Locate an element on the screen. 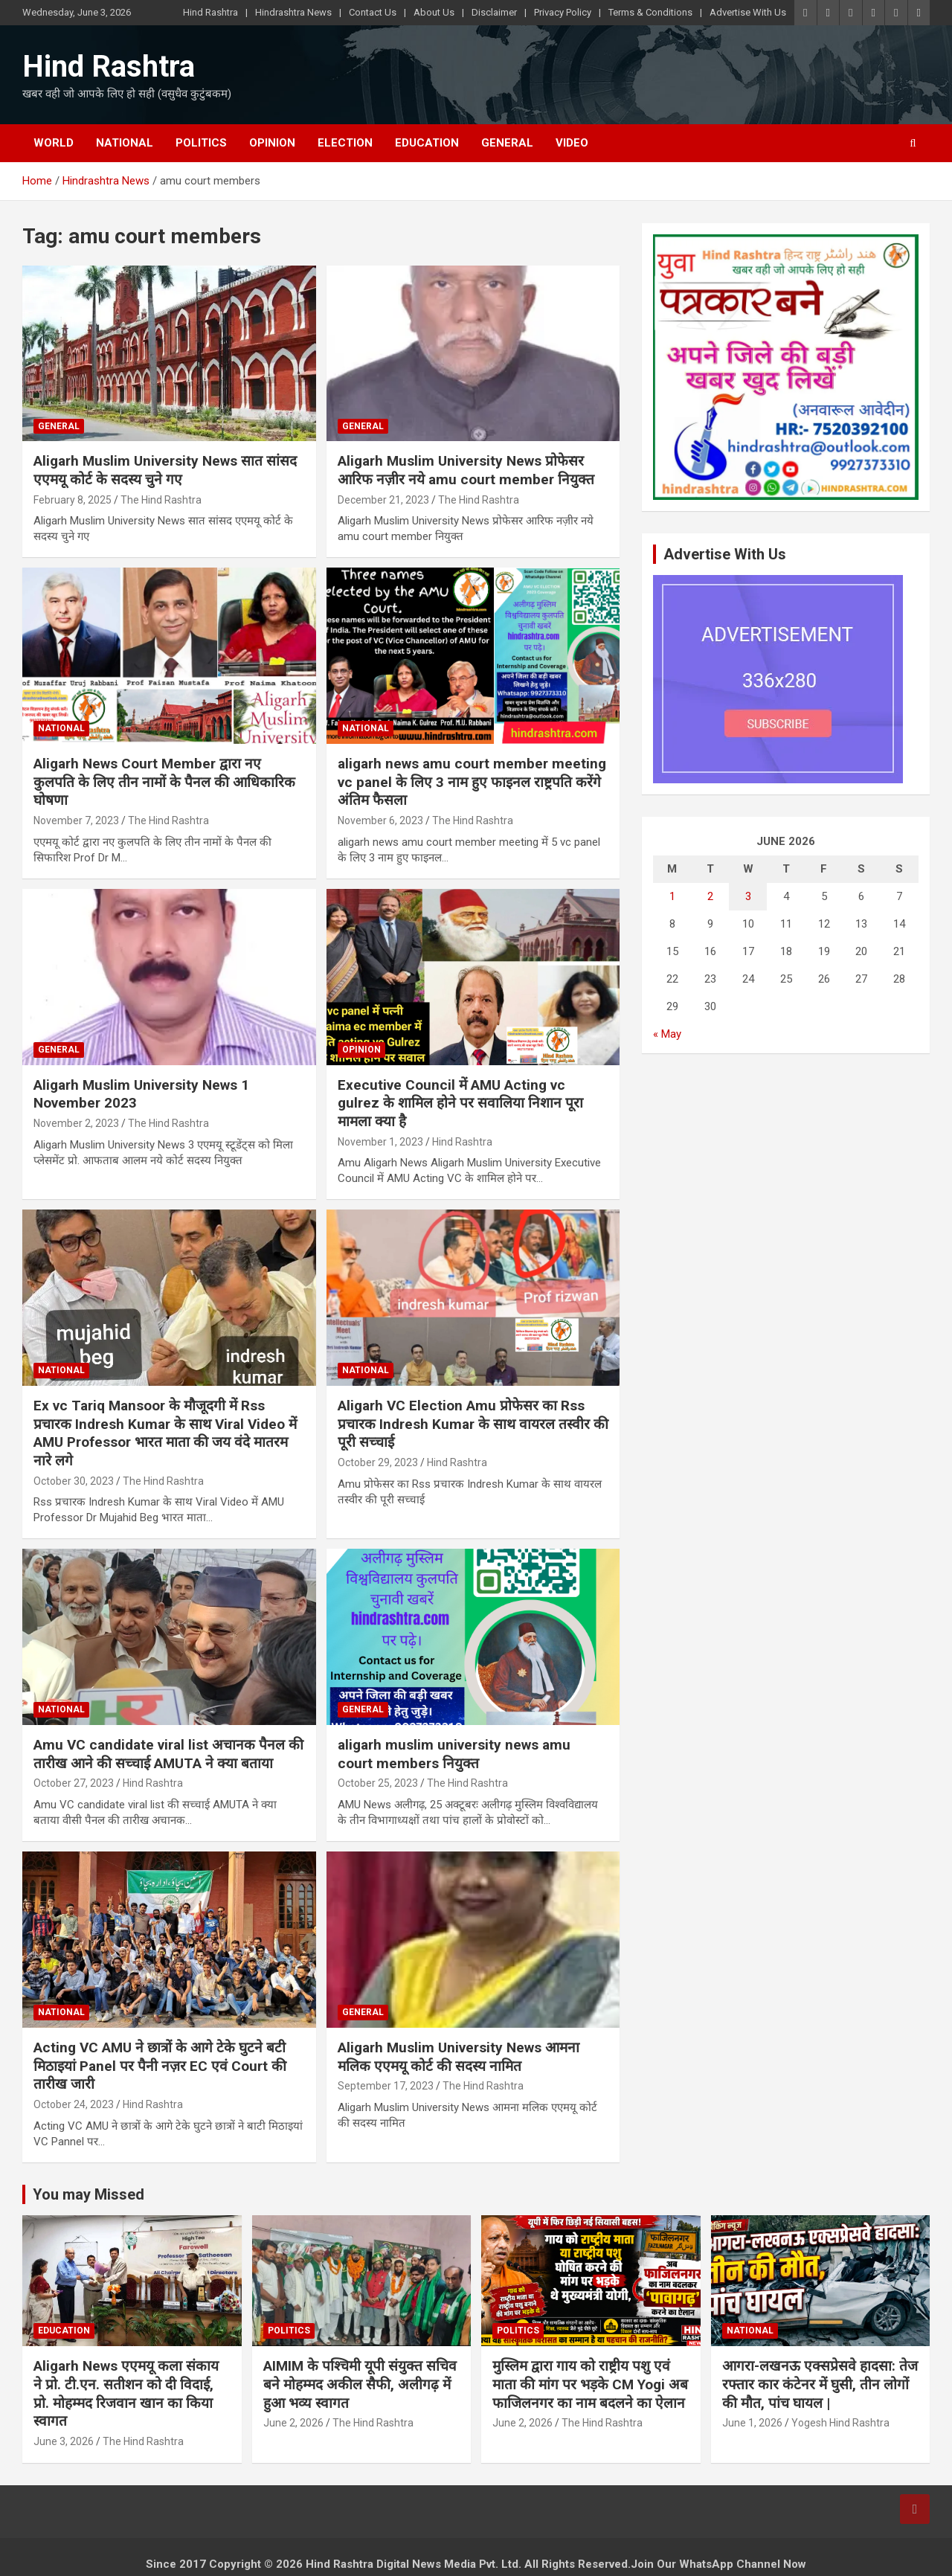 The image size is (952, 2576). February 8, 2025 is located at coordinates (72, 500).